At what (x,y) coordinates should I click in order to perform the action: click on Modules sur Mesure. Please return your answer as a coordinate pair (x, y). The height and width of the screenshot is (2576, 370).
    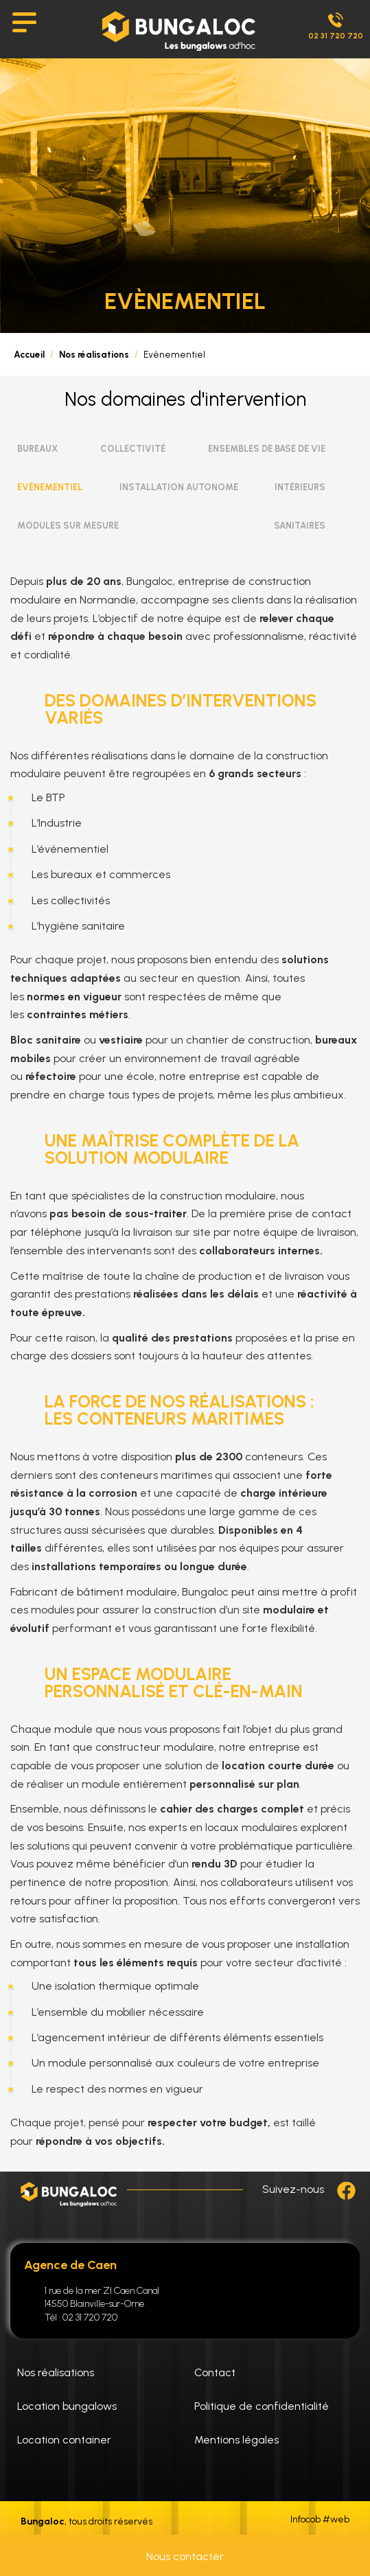
    Looking at the image, I should click on (68, 525).